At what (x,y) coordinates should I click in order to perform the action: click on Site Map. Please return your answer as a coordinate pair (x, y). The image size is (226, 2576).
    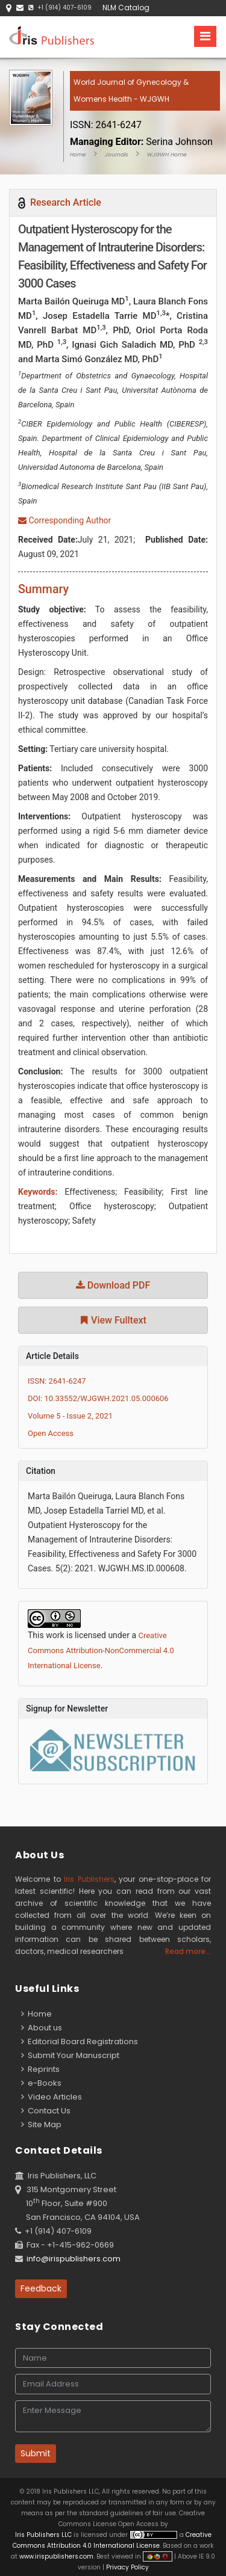
    Looking at the image, I should click on (41, 2124).